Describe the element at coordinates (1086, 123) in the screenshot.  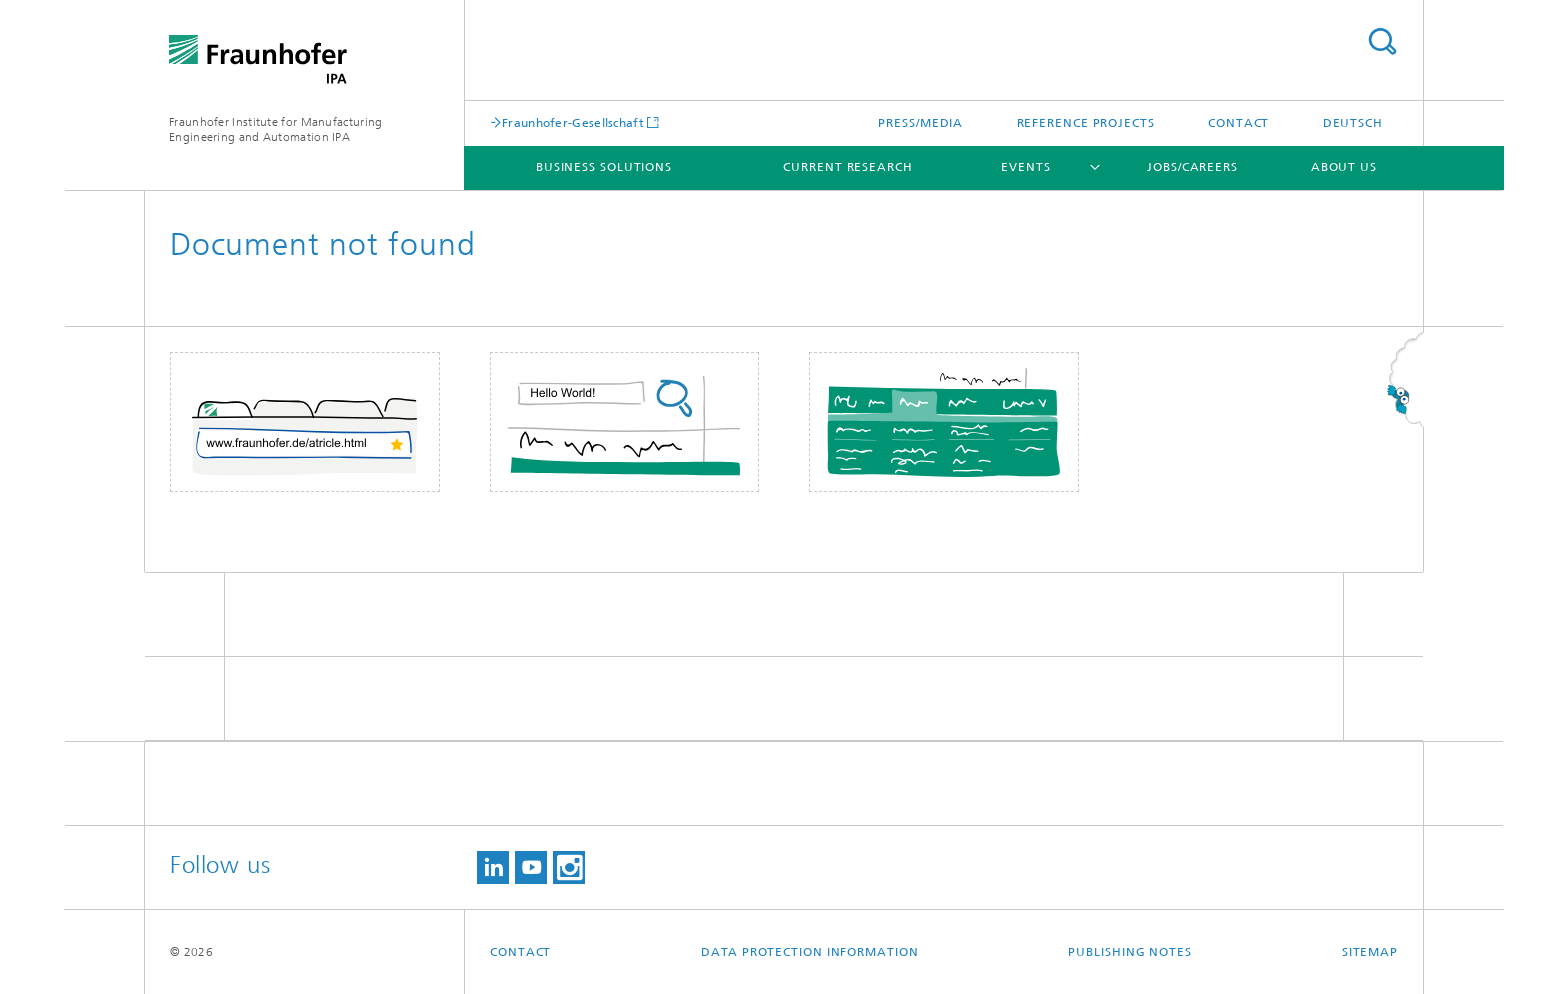
I see `Reference projects` at that location.